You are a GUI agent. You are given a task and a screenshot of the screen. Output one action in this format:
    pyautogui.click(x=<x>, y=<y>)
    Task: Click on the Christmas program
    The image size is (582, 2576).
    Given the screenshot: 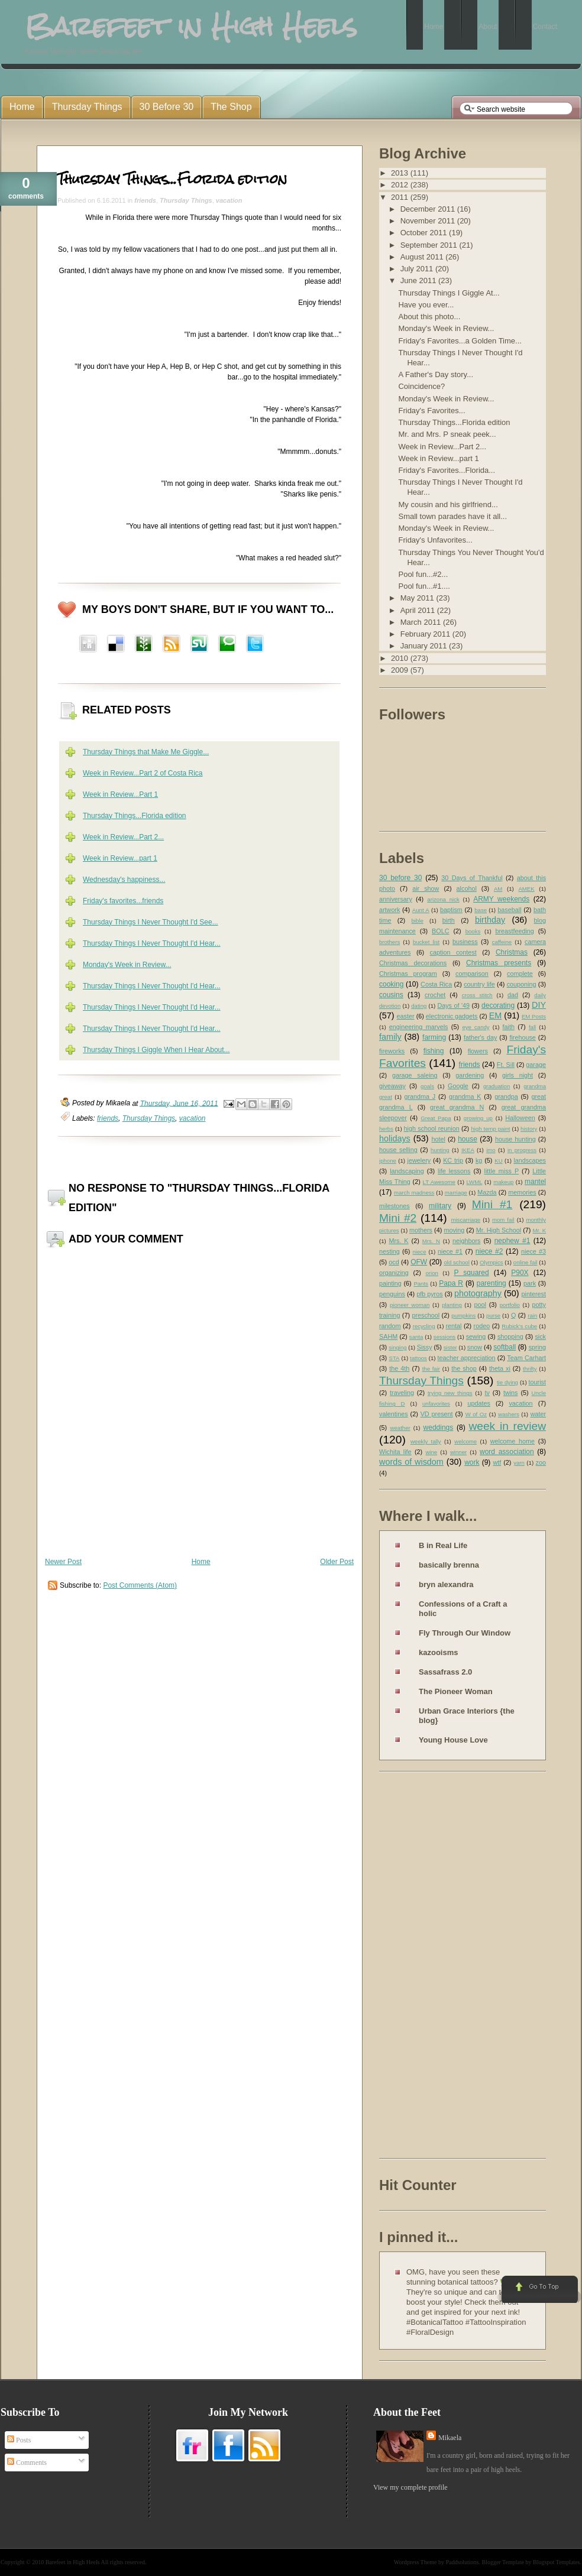 What is the action you would take?
    pyautogui.click(x=408, y=973)
    